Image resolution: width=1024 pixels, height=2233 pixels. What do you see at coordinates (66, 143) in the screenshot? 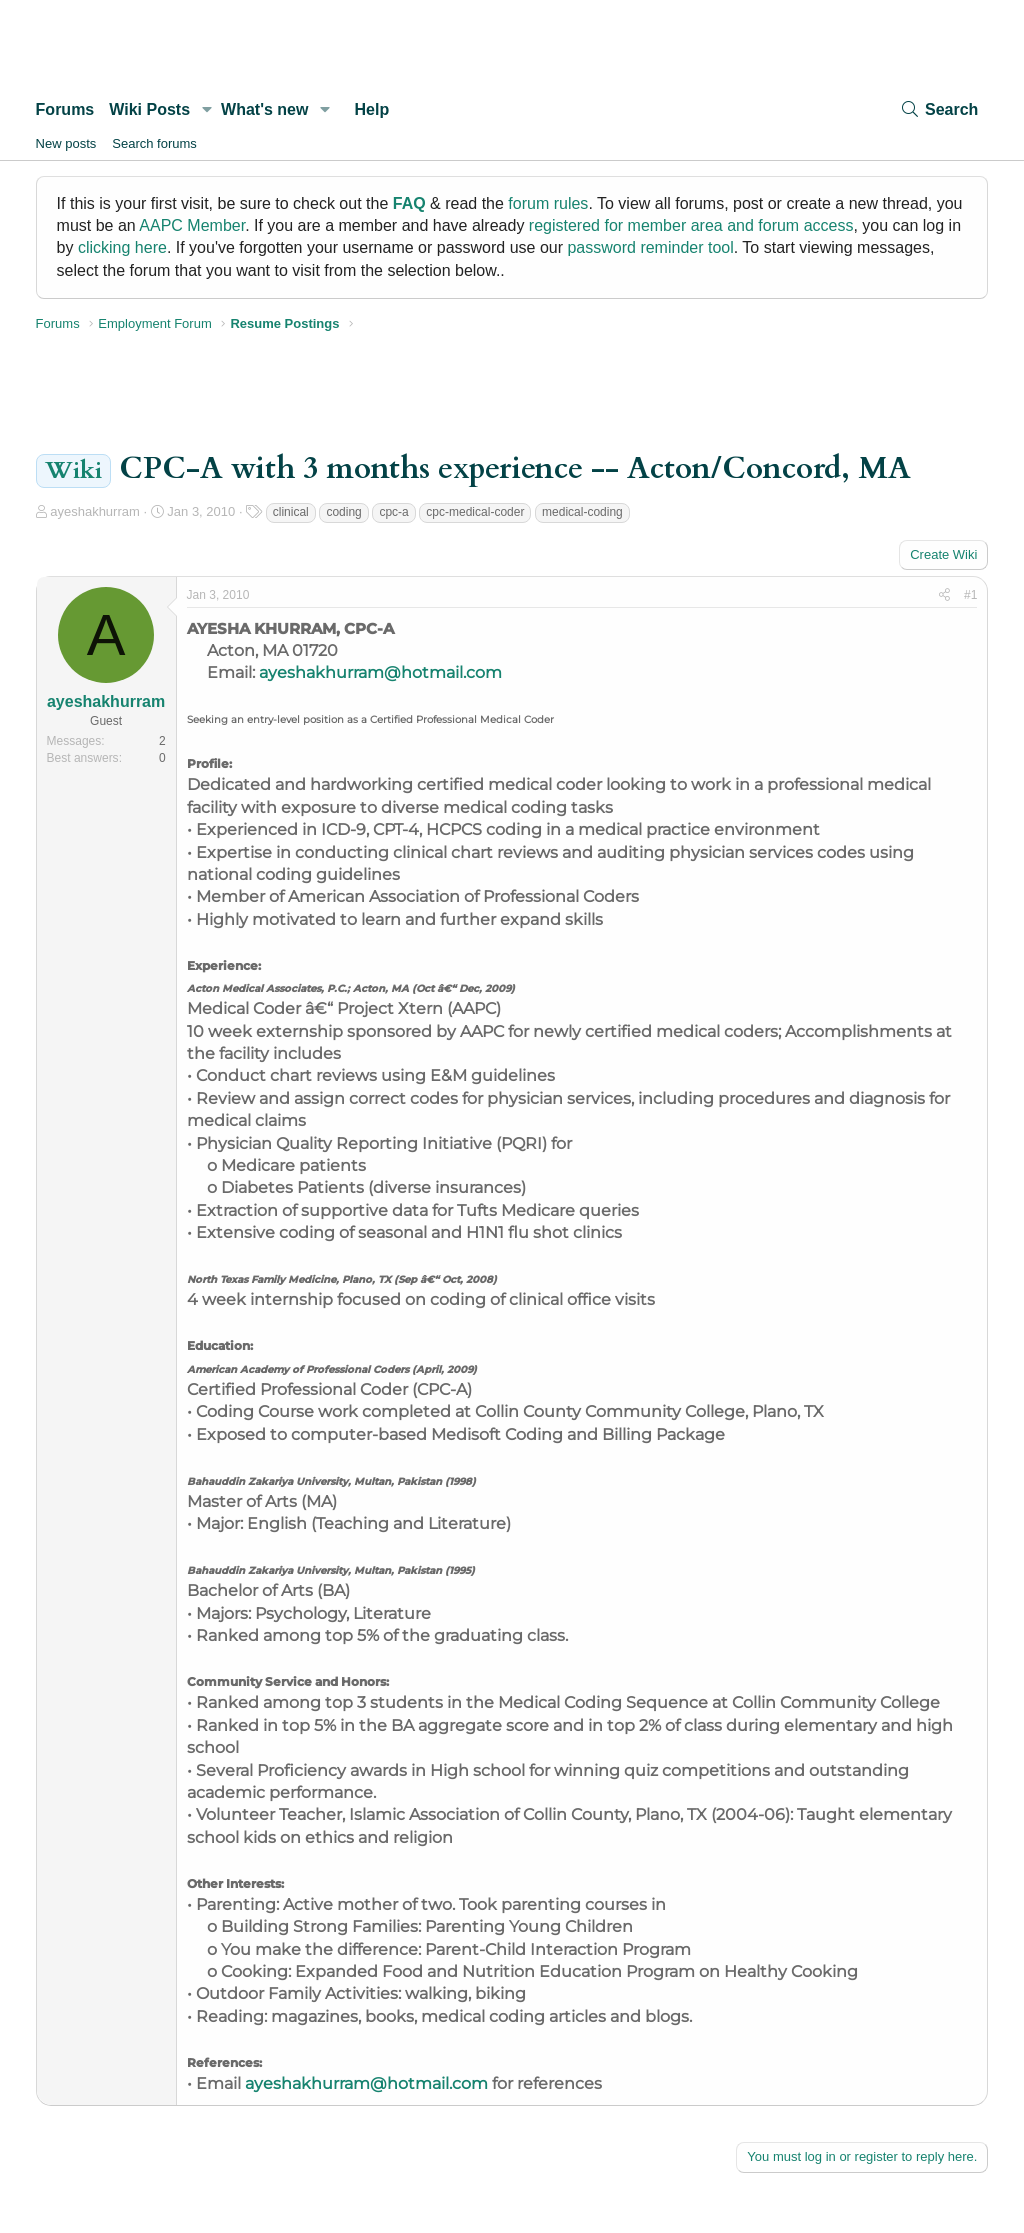
I see `New posts` at bounding box center [66, 143].